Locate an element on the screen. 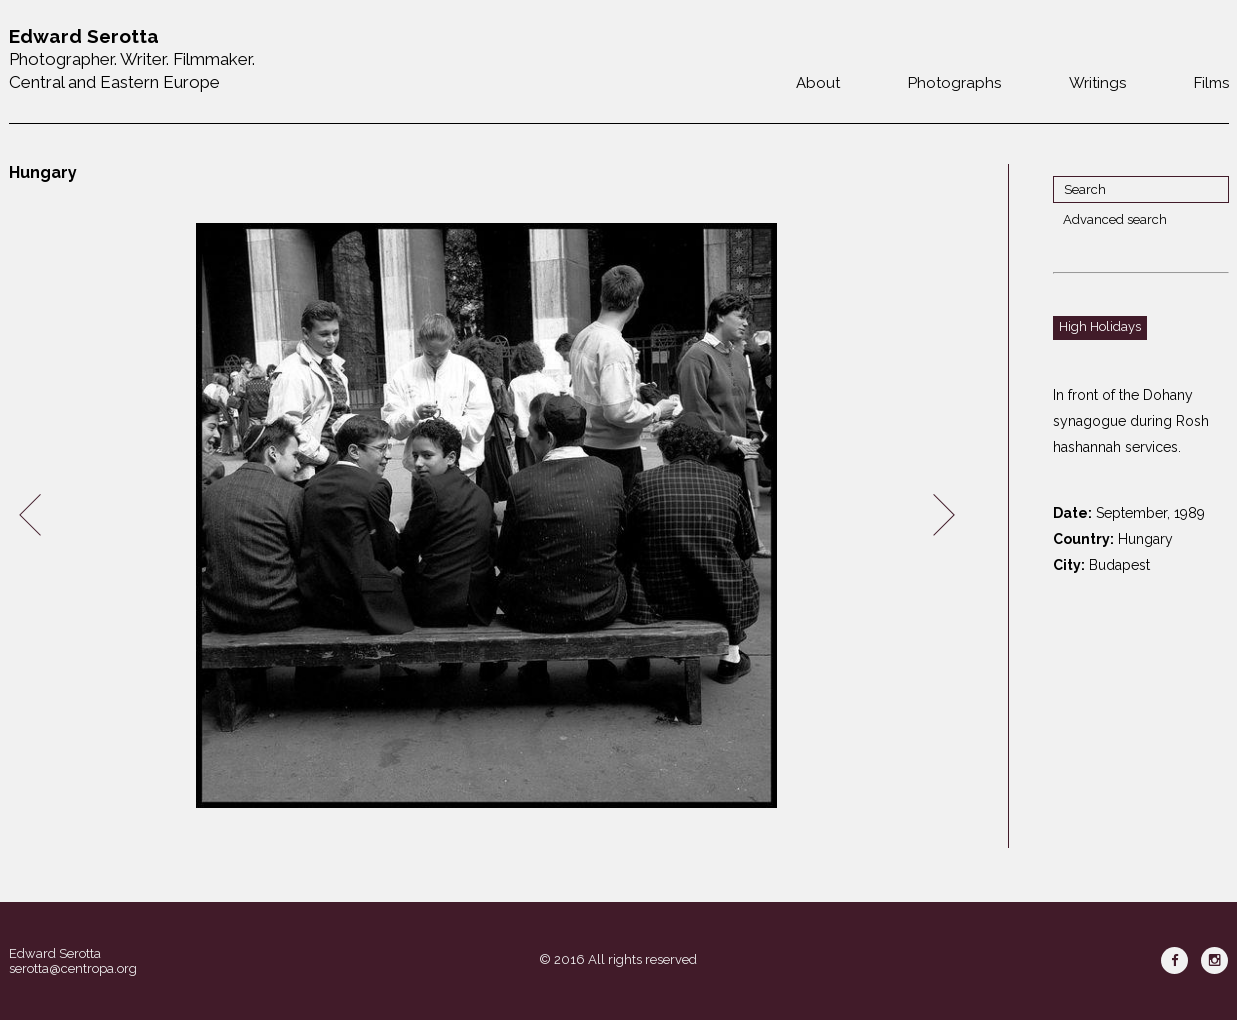 The image size is (1237, 1020). Films is located at coordinates (1211, 83).